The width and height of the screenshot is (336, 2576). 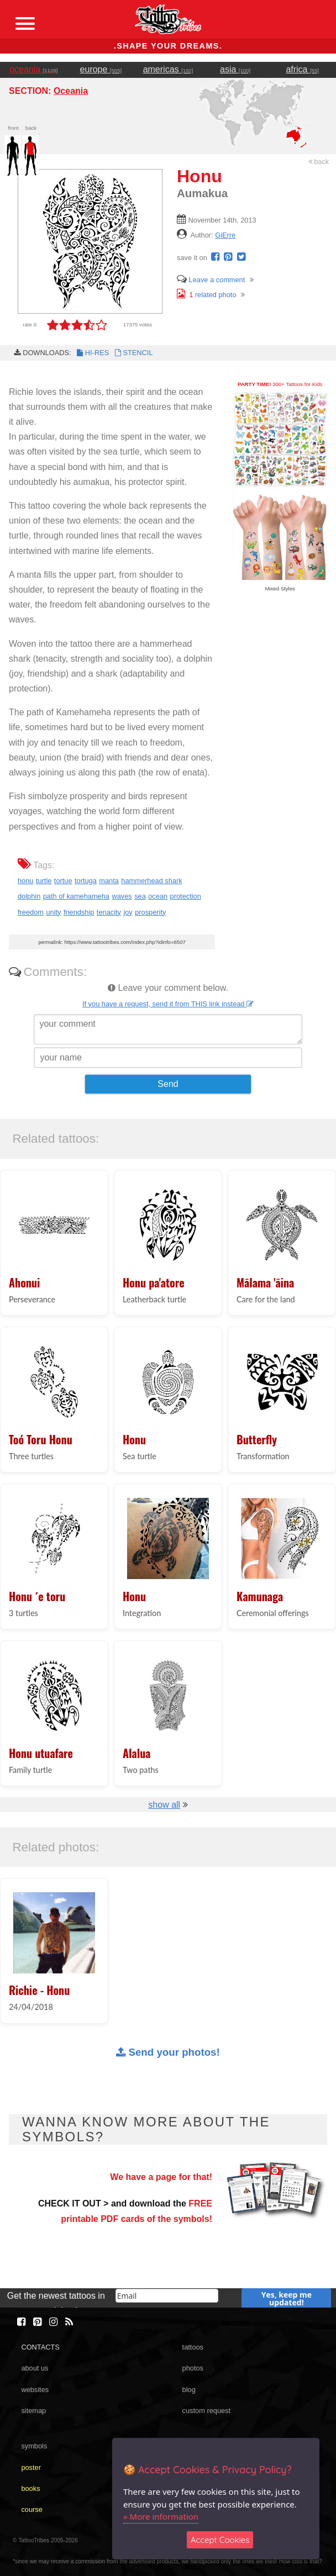 I want to click on HI-RES, so click(x=92, y=353).